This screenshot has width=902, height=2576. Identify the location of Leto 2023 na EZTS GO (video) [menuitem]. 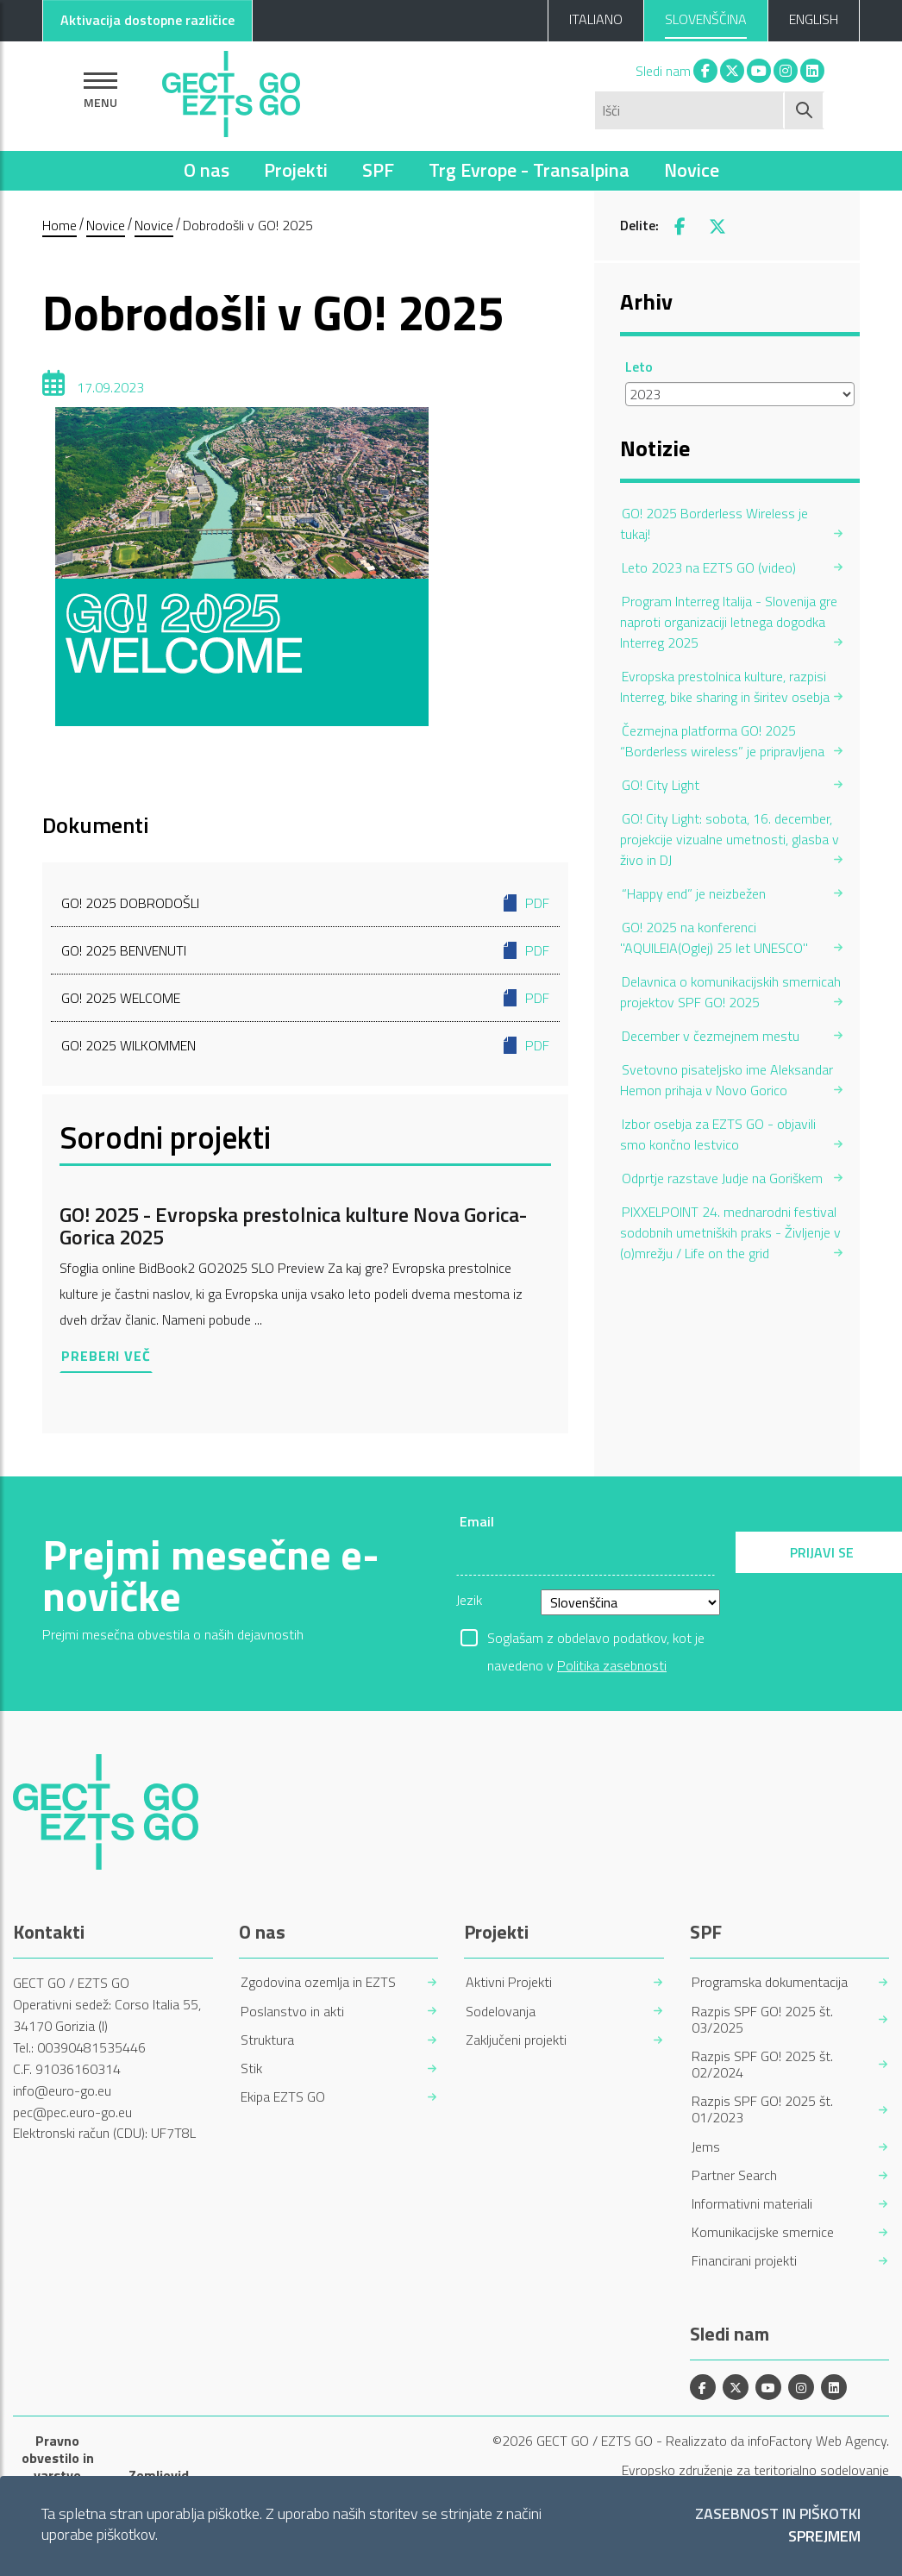
(709, 567).